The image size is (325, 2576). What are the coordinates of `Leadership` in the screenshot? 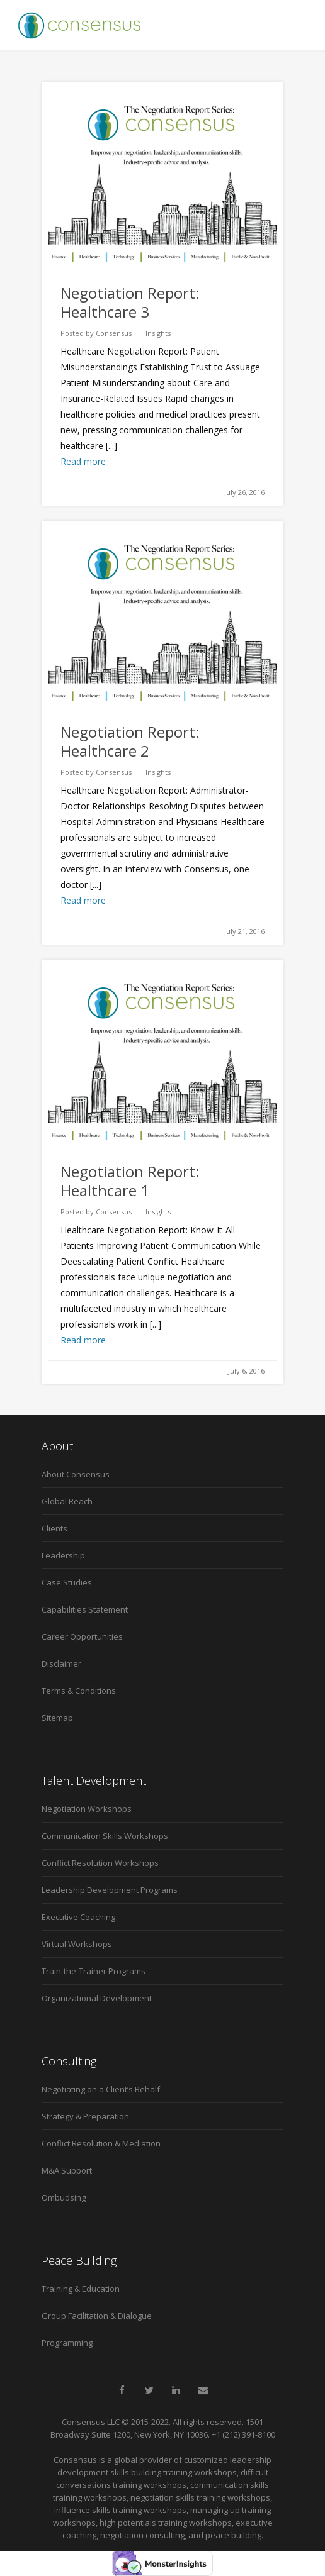 It's located at (63, 1555).